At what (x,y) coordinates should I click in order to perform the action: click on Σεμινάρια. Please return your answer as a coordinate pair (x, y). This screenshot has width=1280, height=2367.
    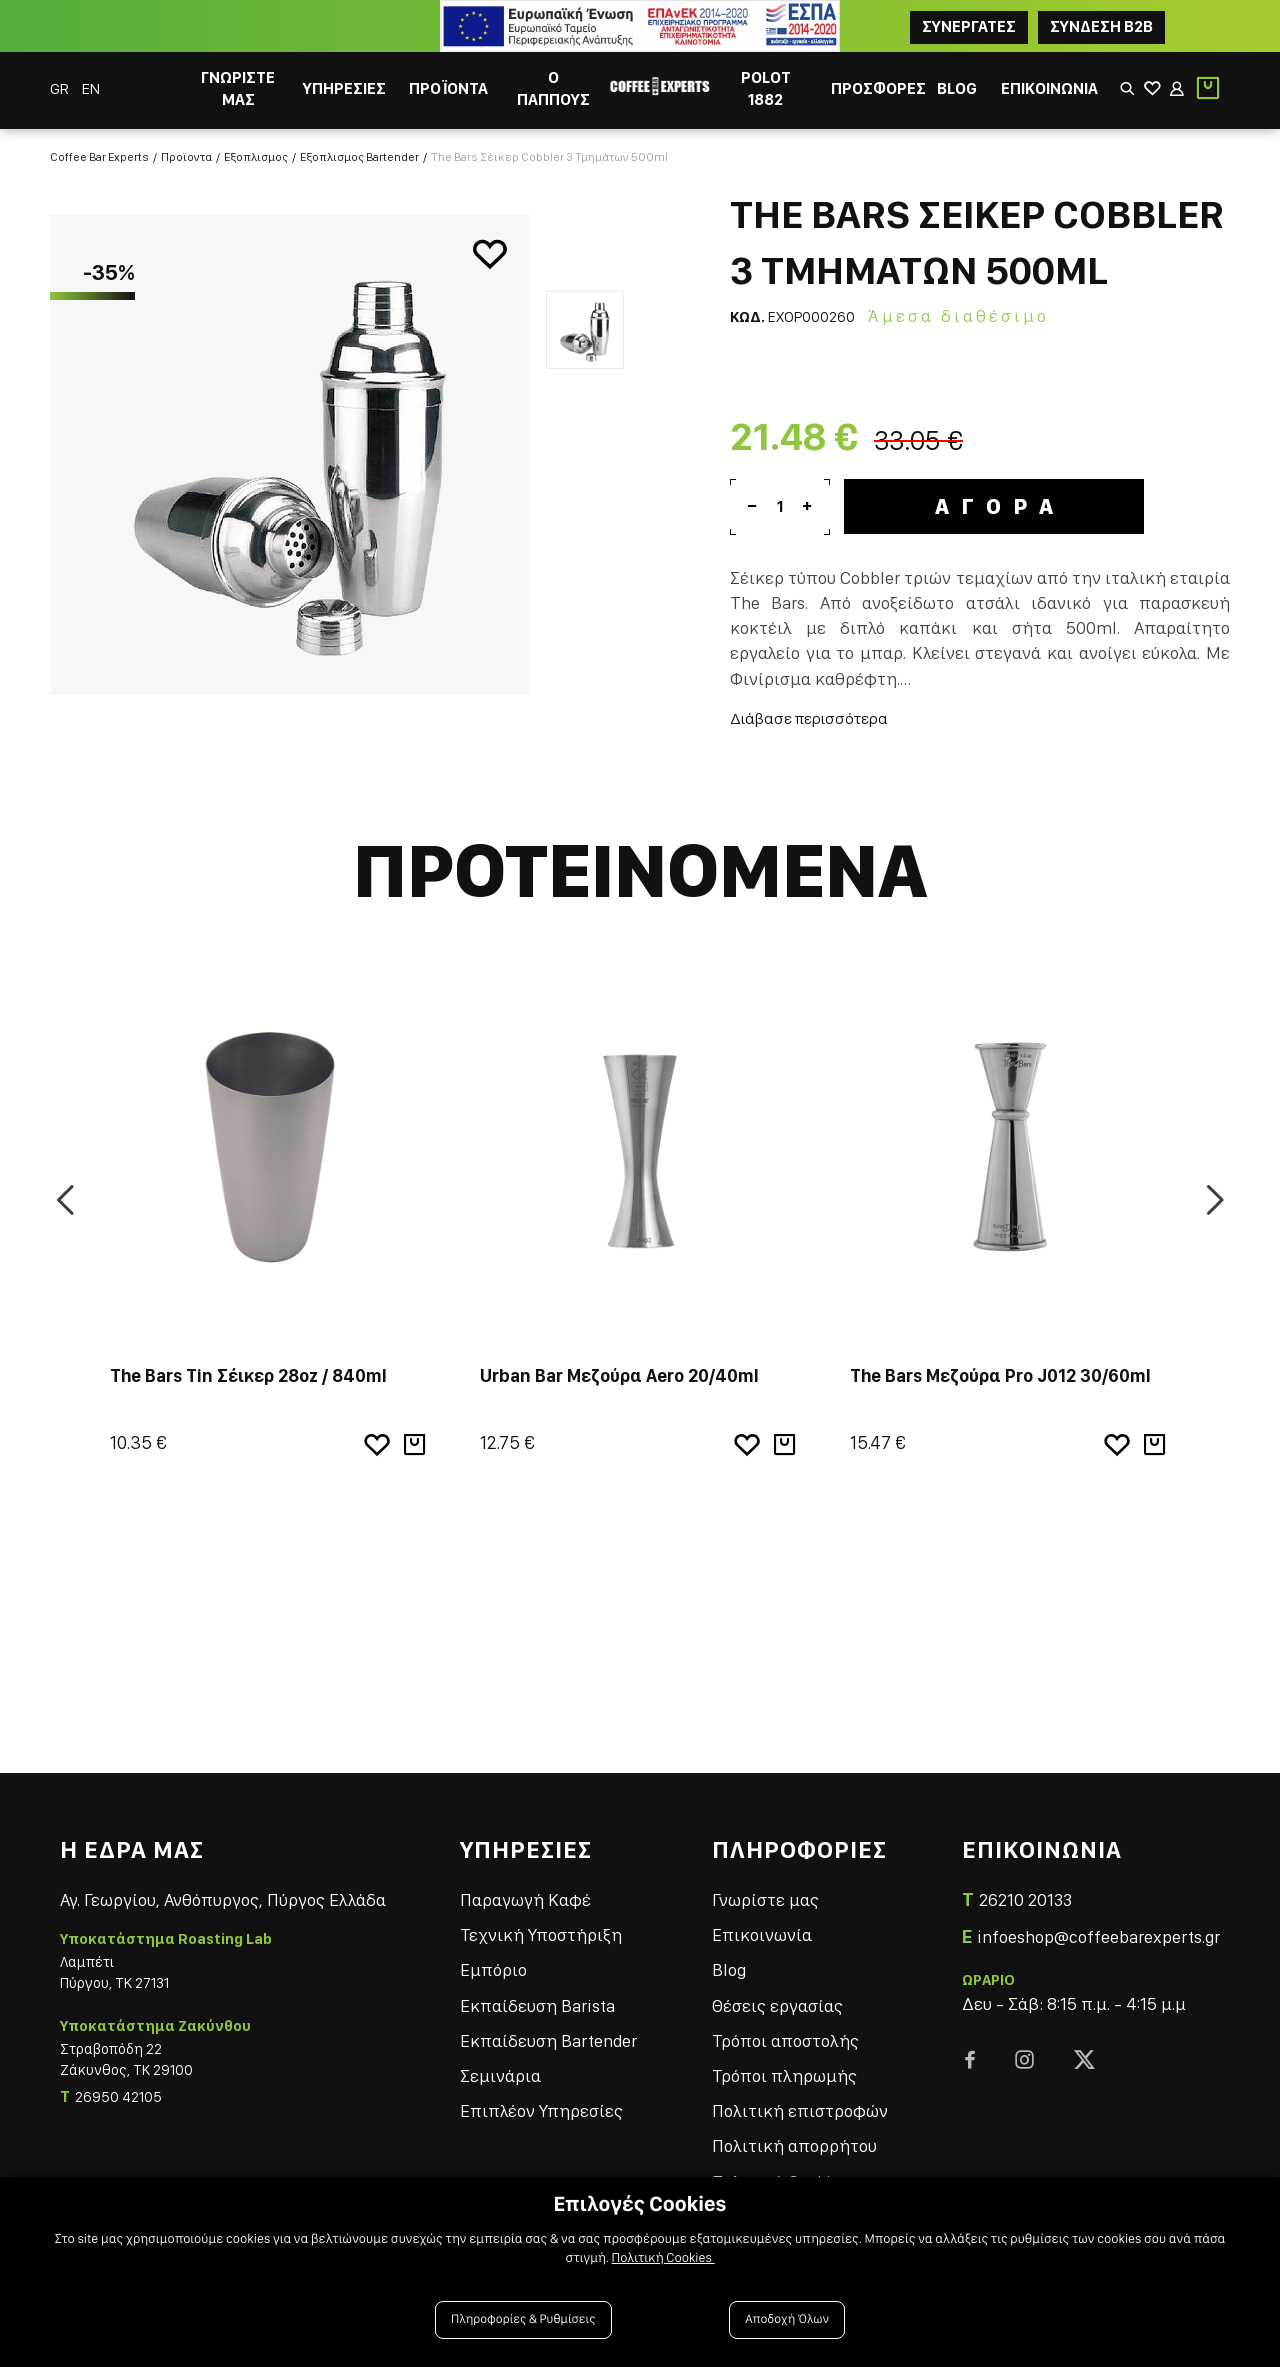
    Looking at the image, I should click on (500, 2075).